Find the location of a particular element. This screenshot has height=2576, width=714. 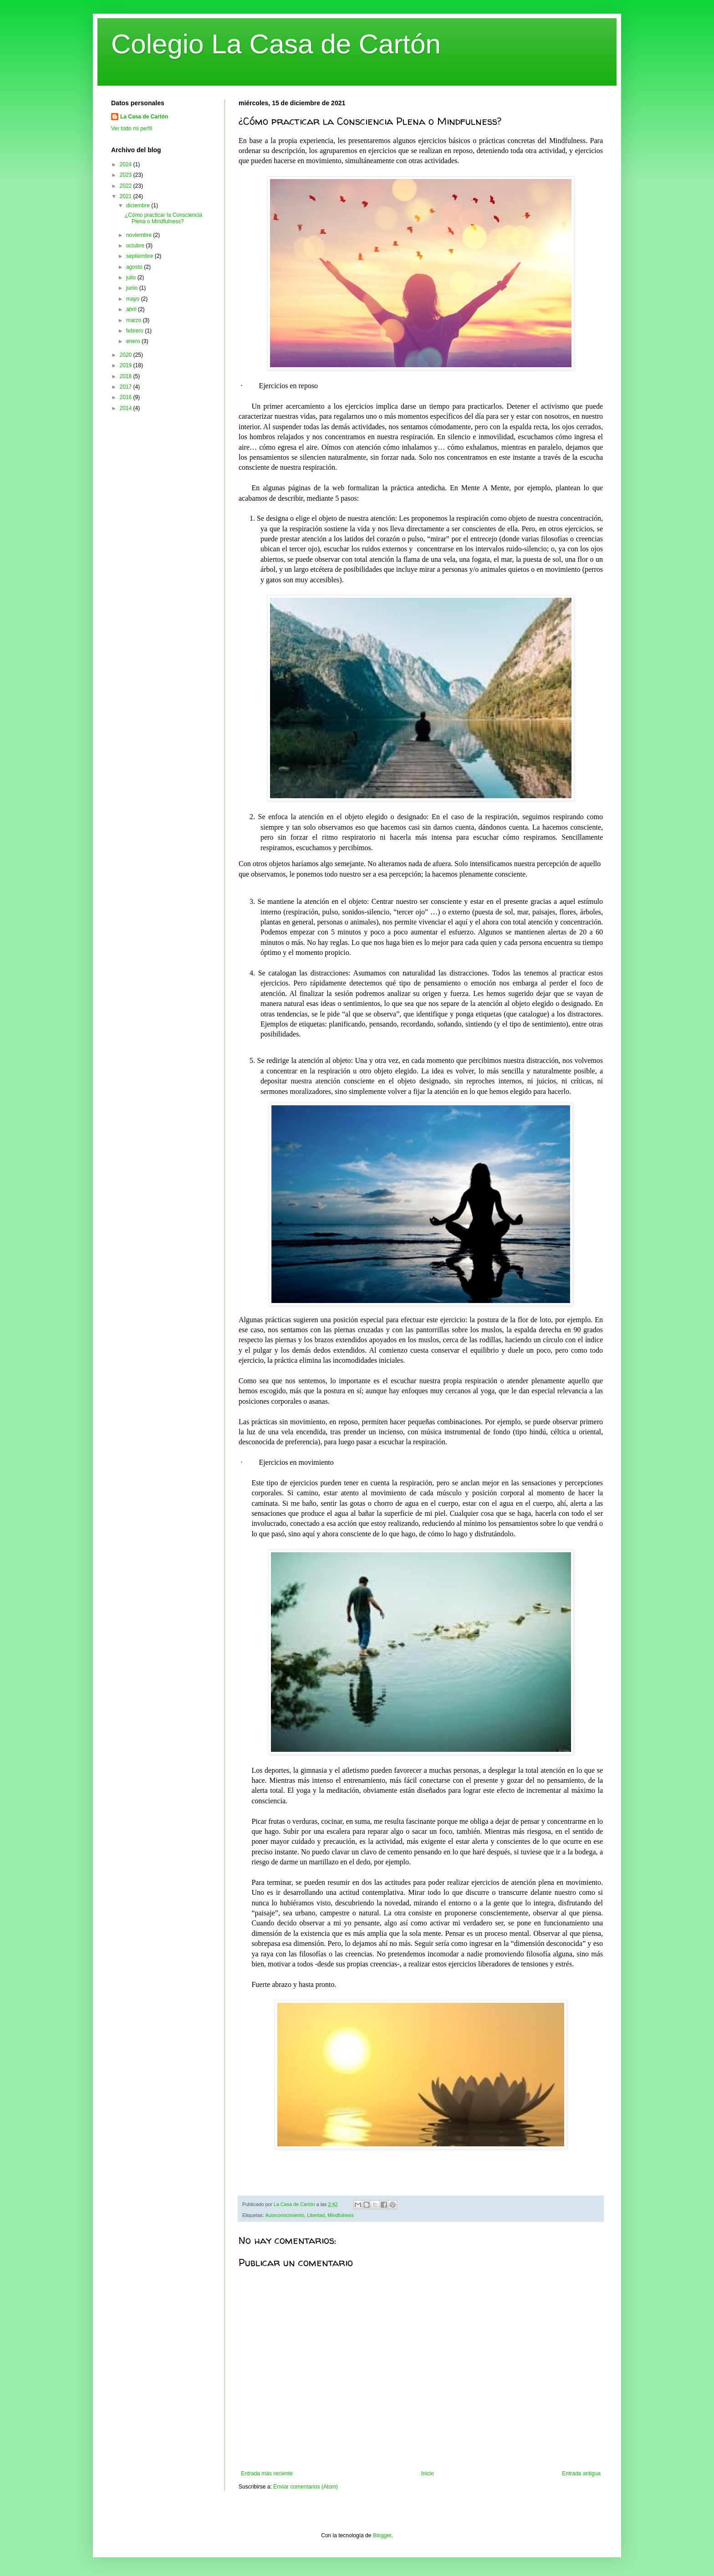

2022 is located at coordinates (126, 186).